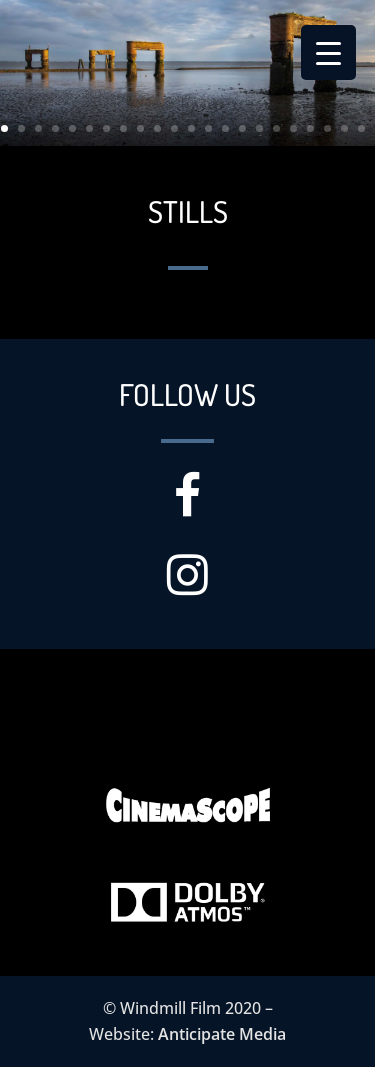  What do you see at coordinates (361, 128) in the screenshot?
I see `22` at bounding box center [361, 128].